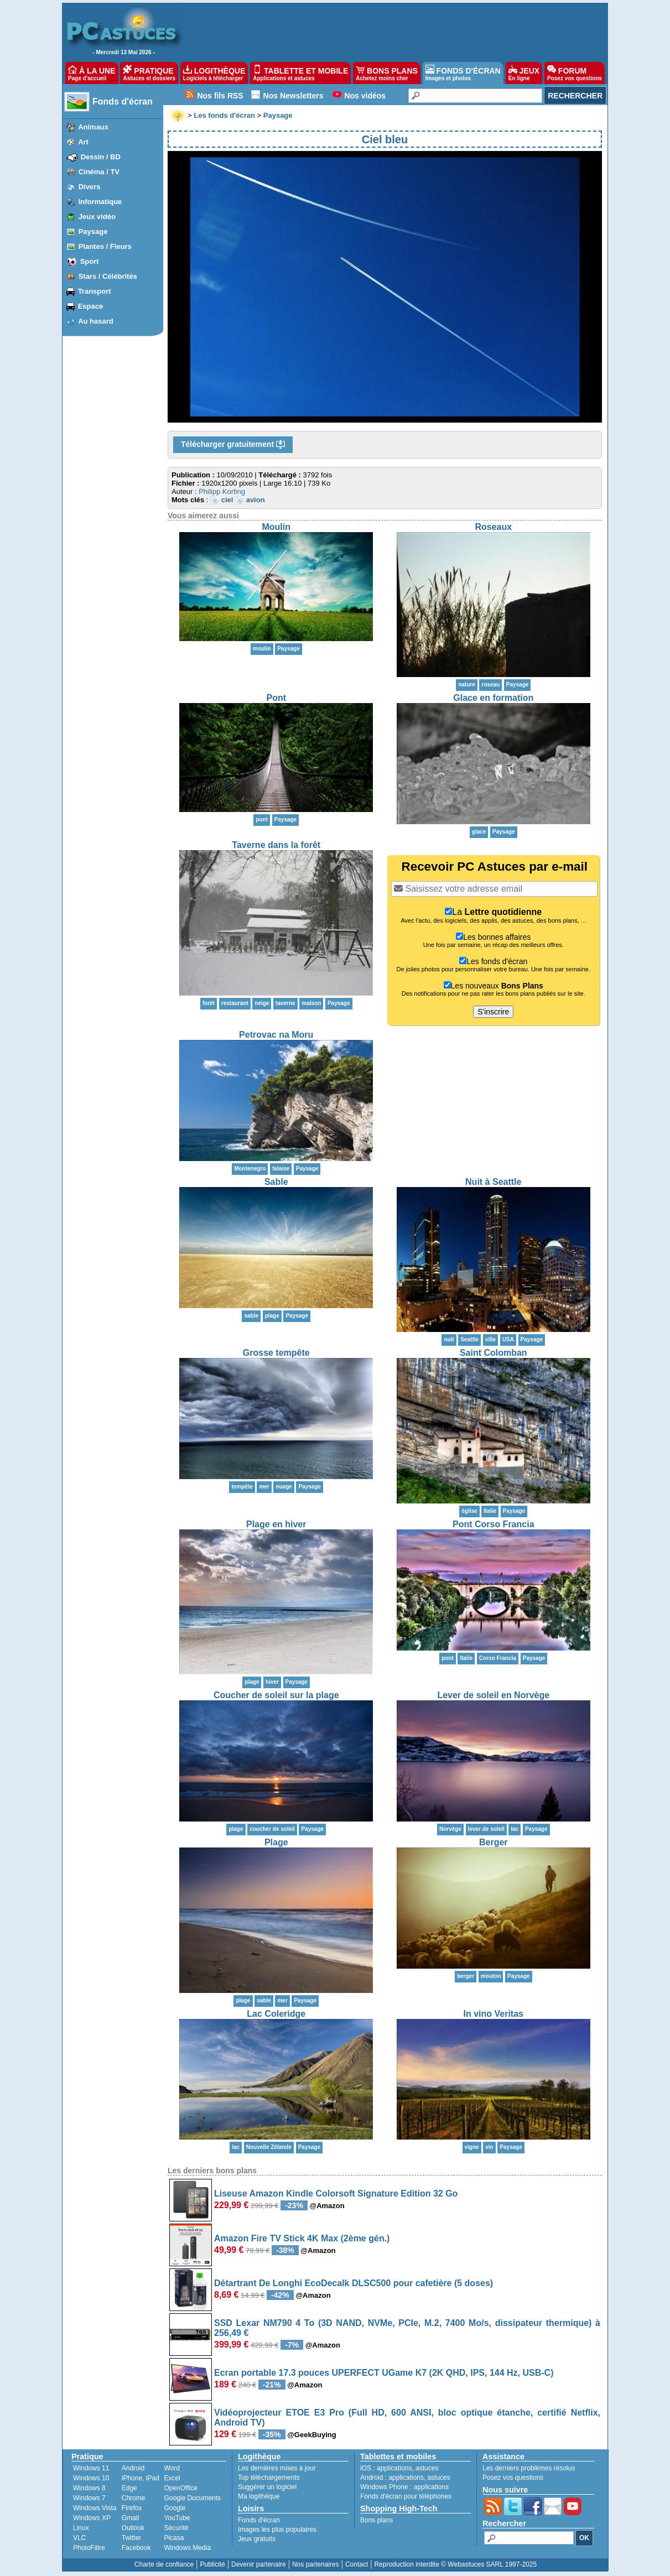 The height and width of the screenshot is (2576, 670). What do you see at coordinates (276, 845) in the screenshot?
I see `Taverne dans la forêt` at bounding box center [276, 845].